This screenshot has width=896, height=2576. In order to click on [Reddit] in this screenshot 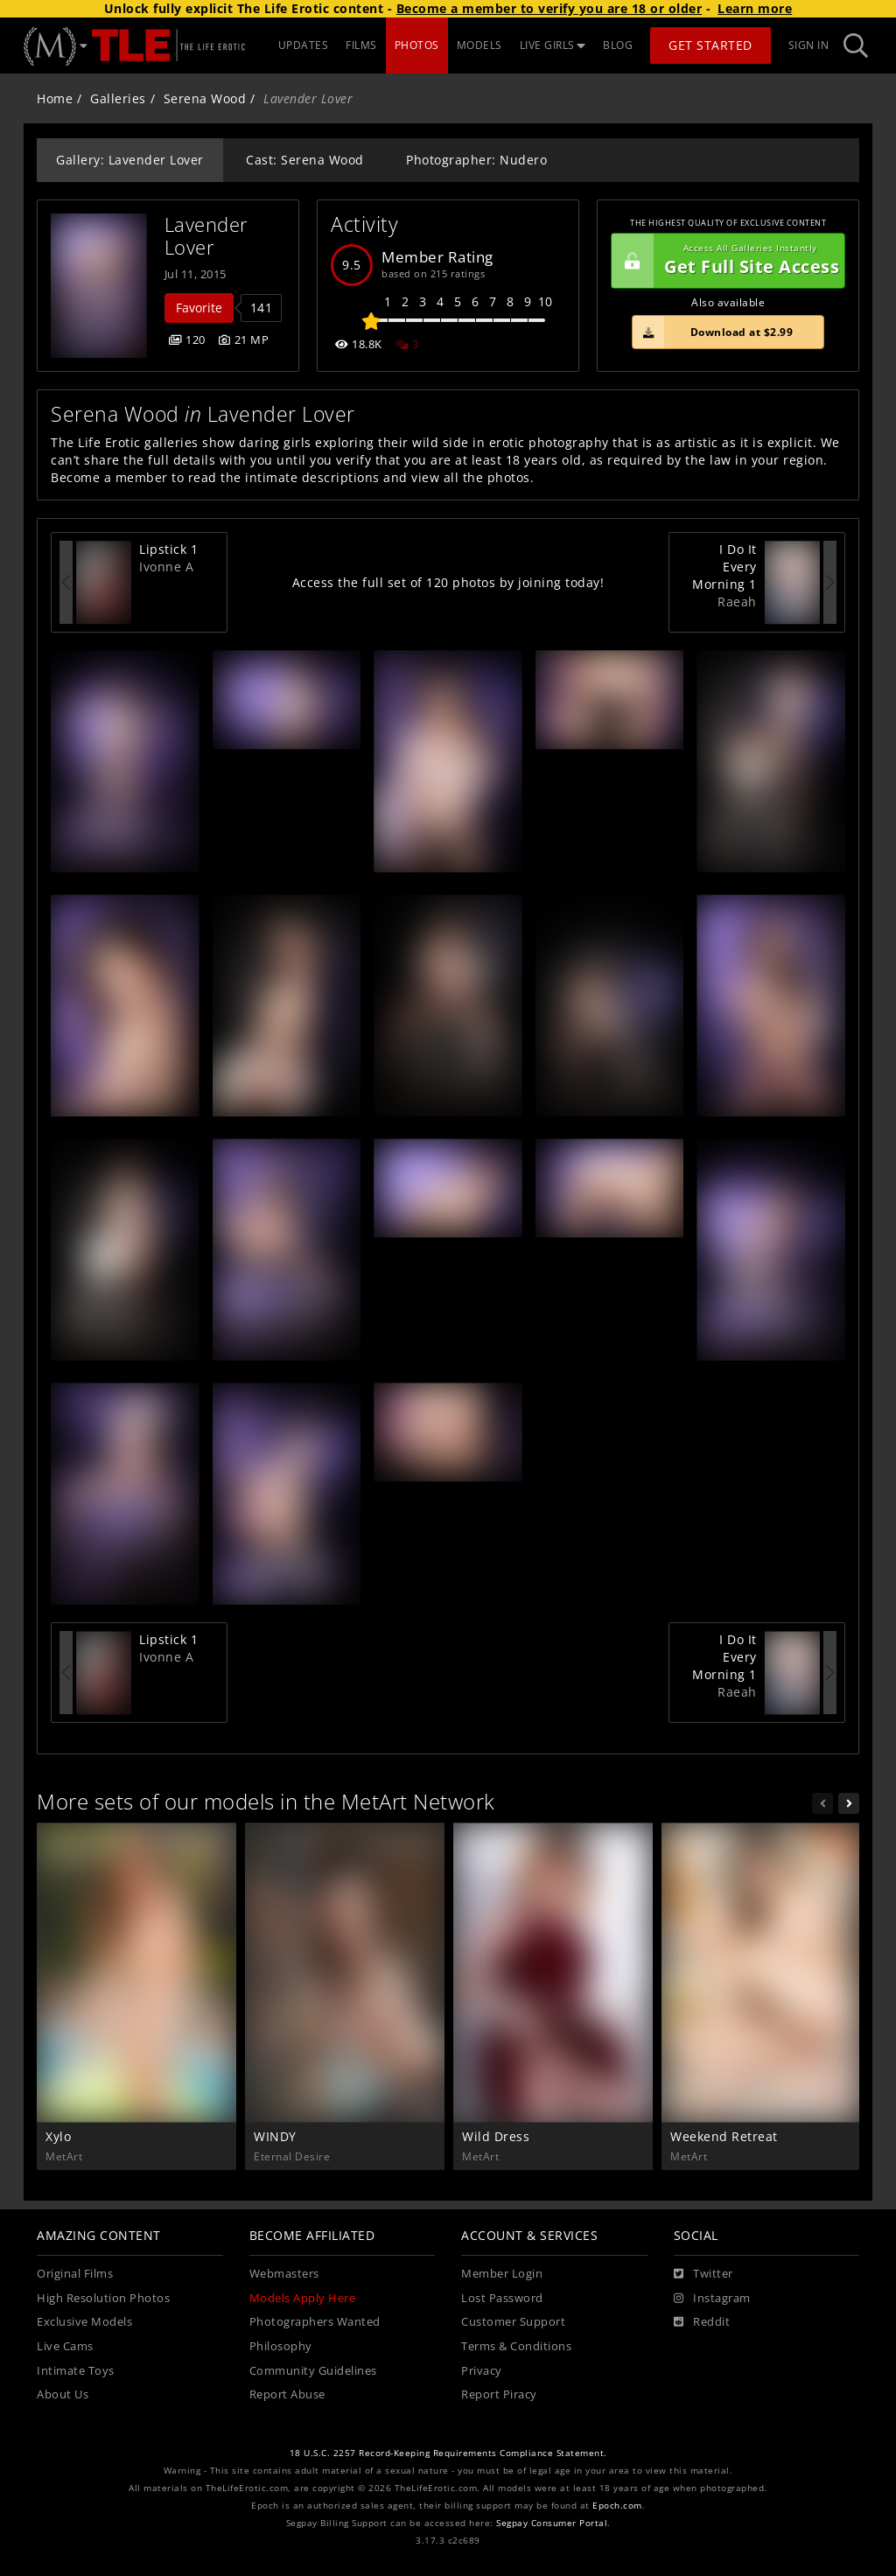, I will do `click(702, 2322)`.